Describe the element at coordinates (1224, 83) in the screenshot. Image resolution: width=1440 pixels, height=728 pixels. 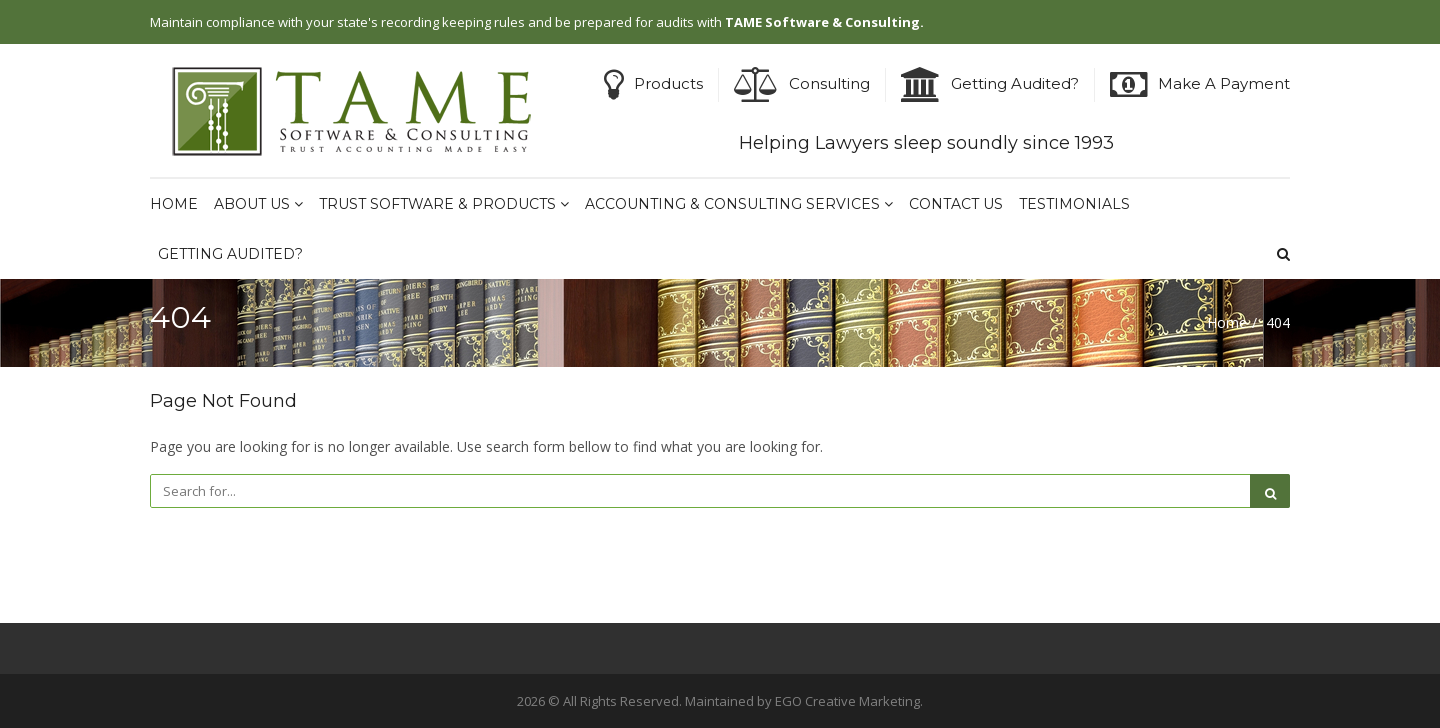
I see `Make A Payment` at that location.